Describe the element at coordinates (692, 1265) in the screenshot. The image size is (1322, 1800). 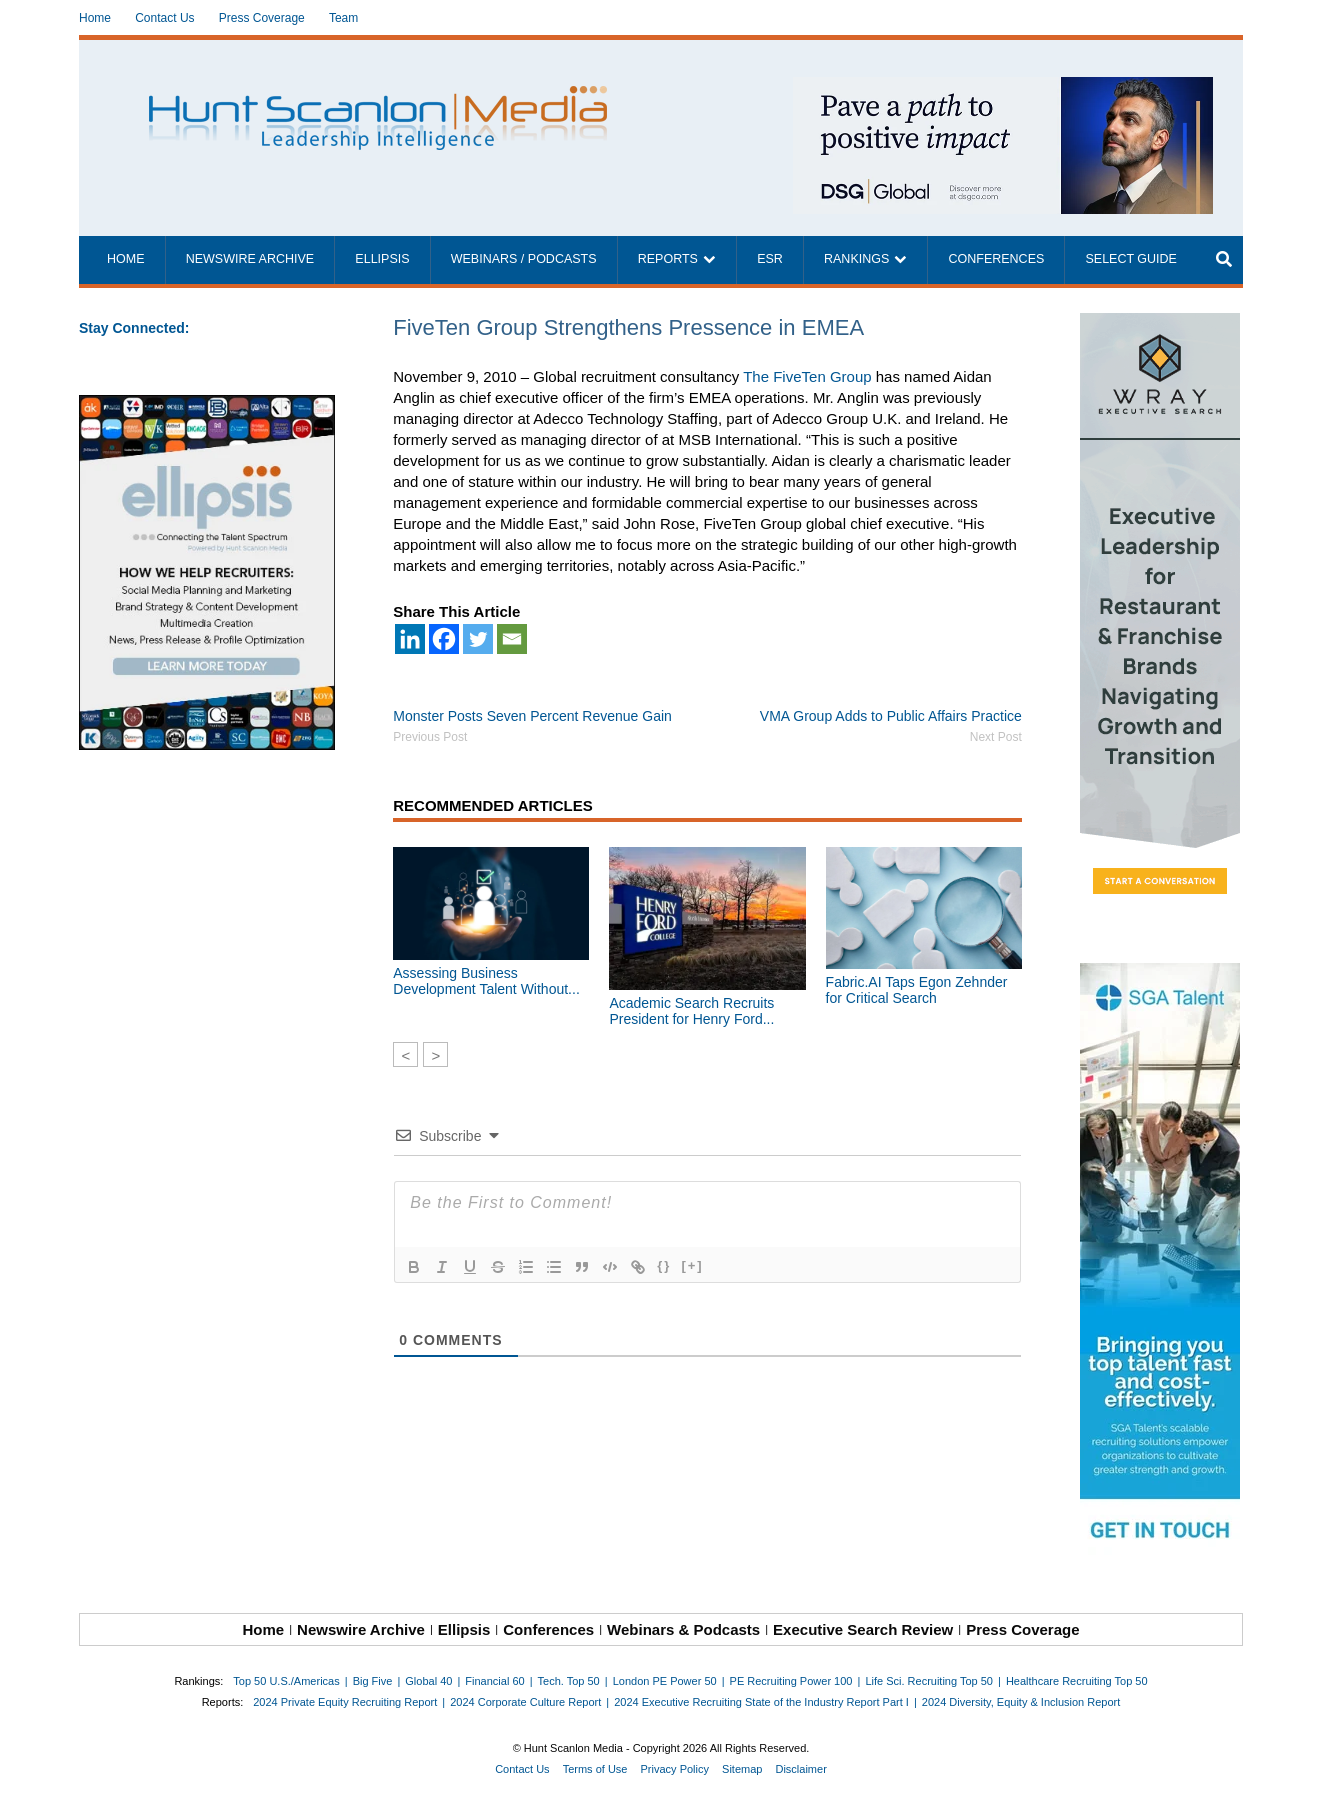
I see `[+]` at that location.